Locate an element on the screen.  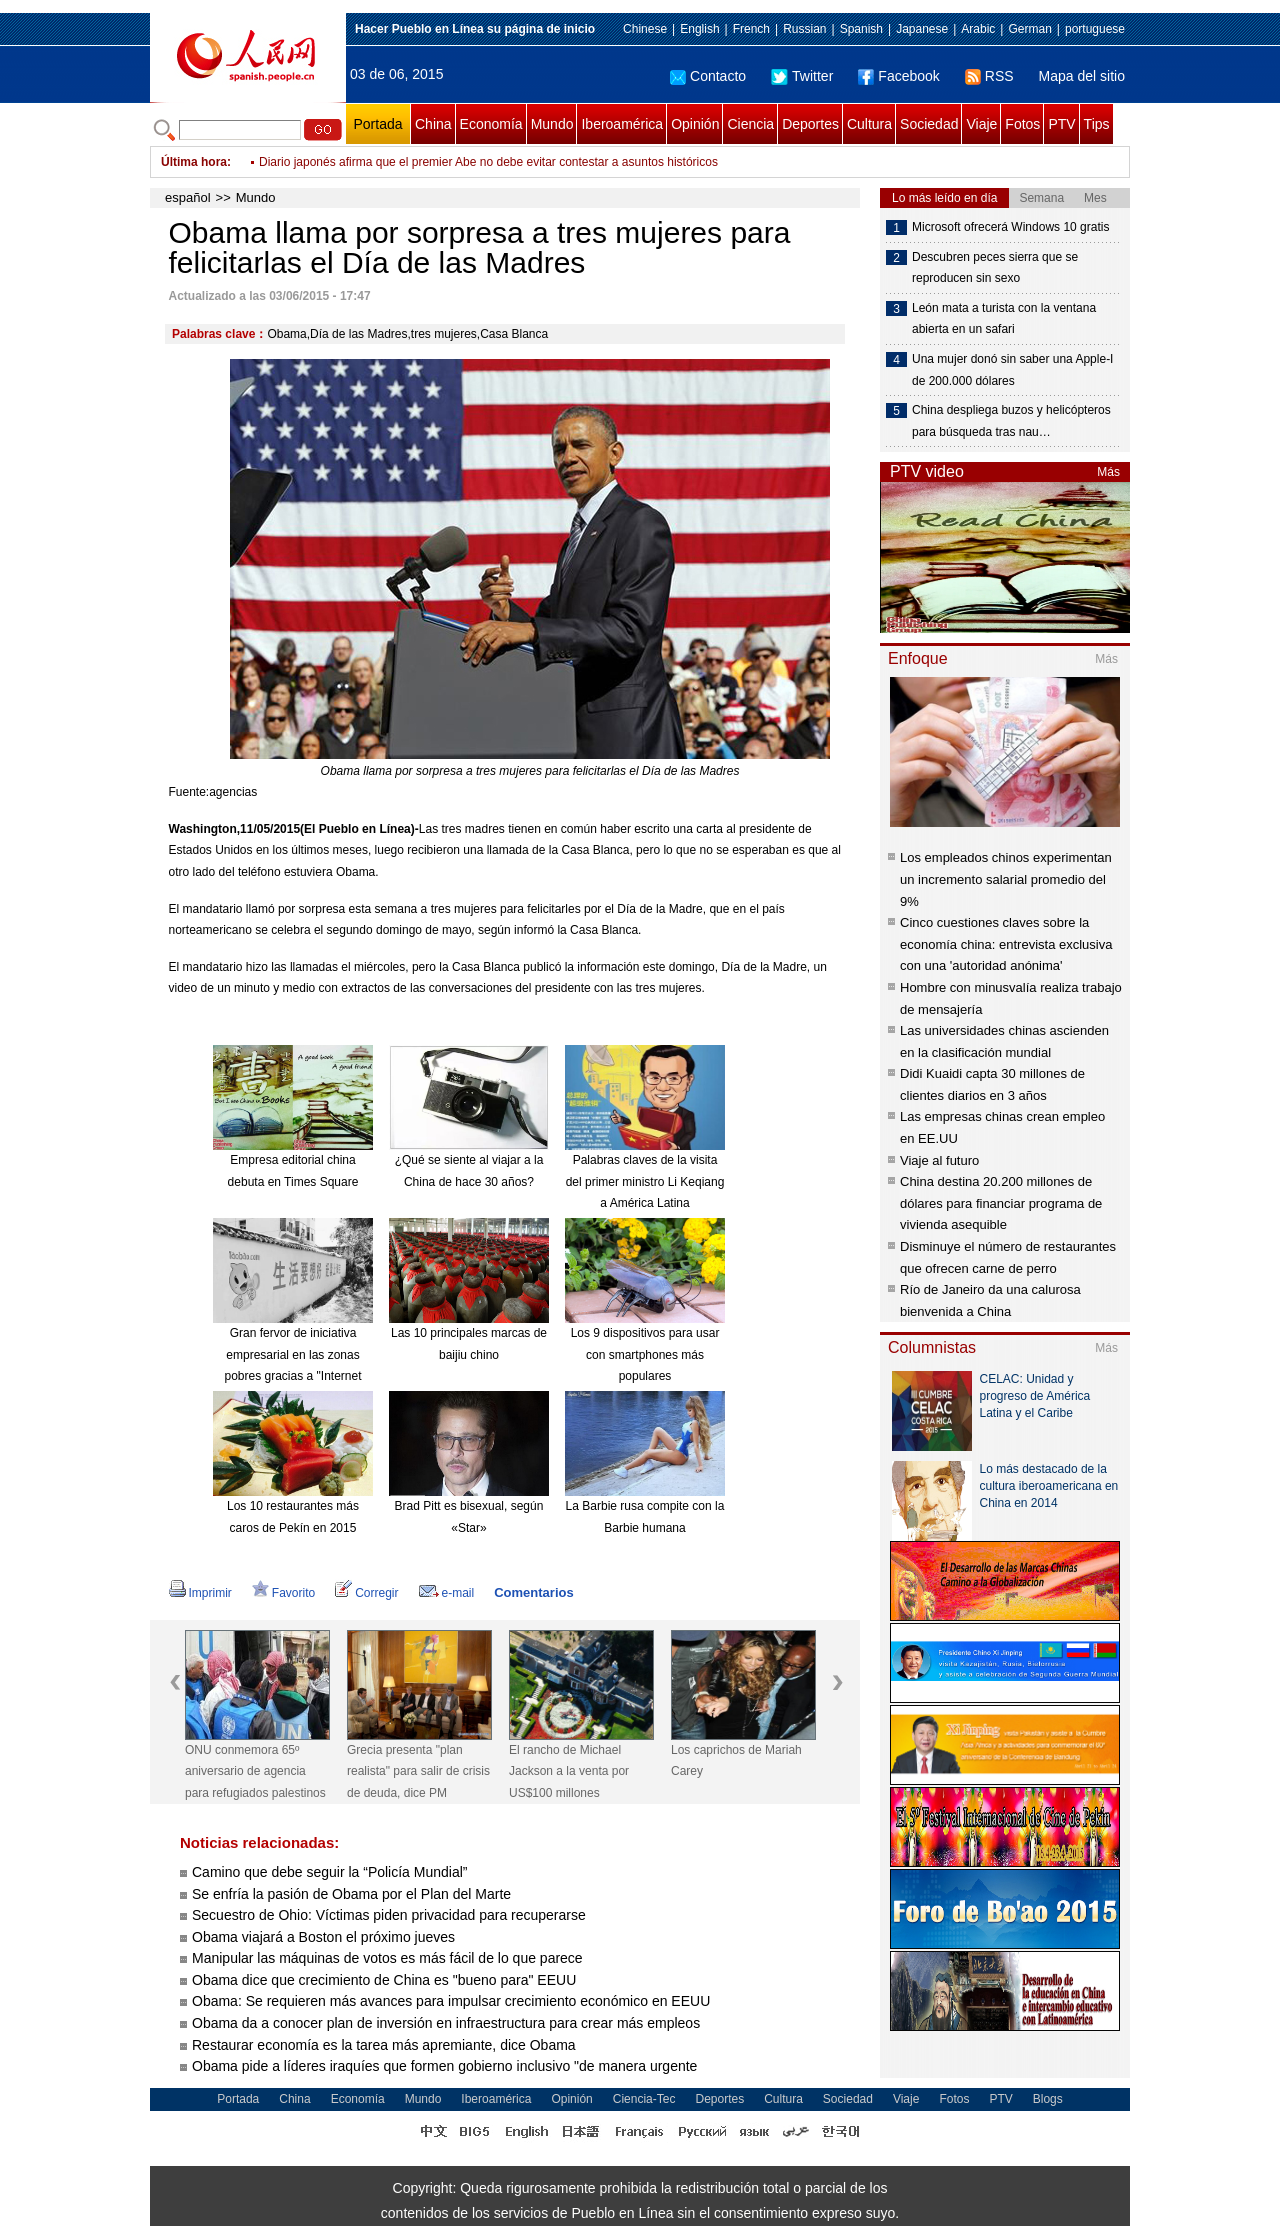
Obama da a conocer plan de inversión en infraestructura para crear más empleos is located at coordinates (448, 2023).